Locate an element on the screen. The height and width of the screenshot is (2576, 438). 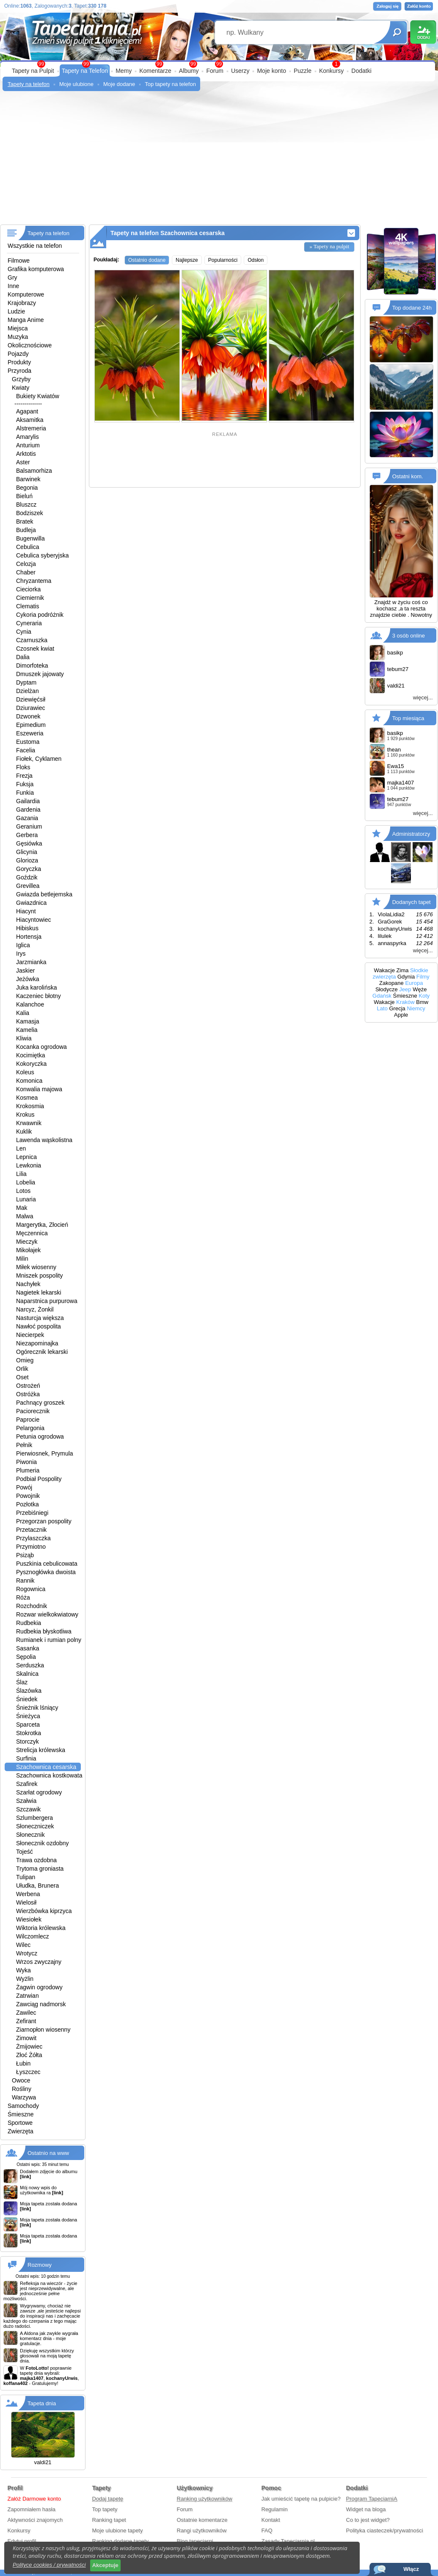
Kamelia is located at coordinates (27, 1029).